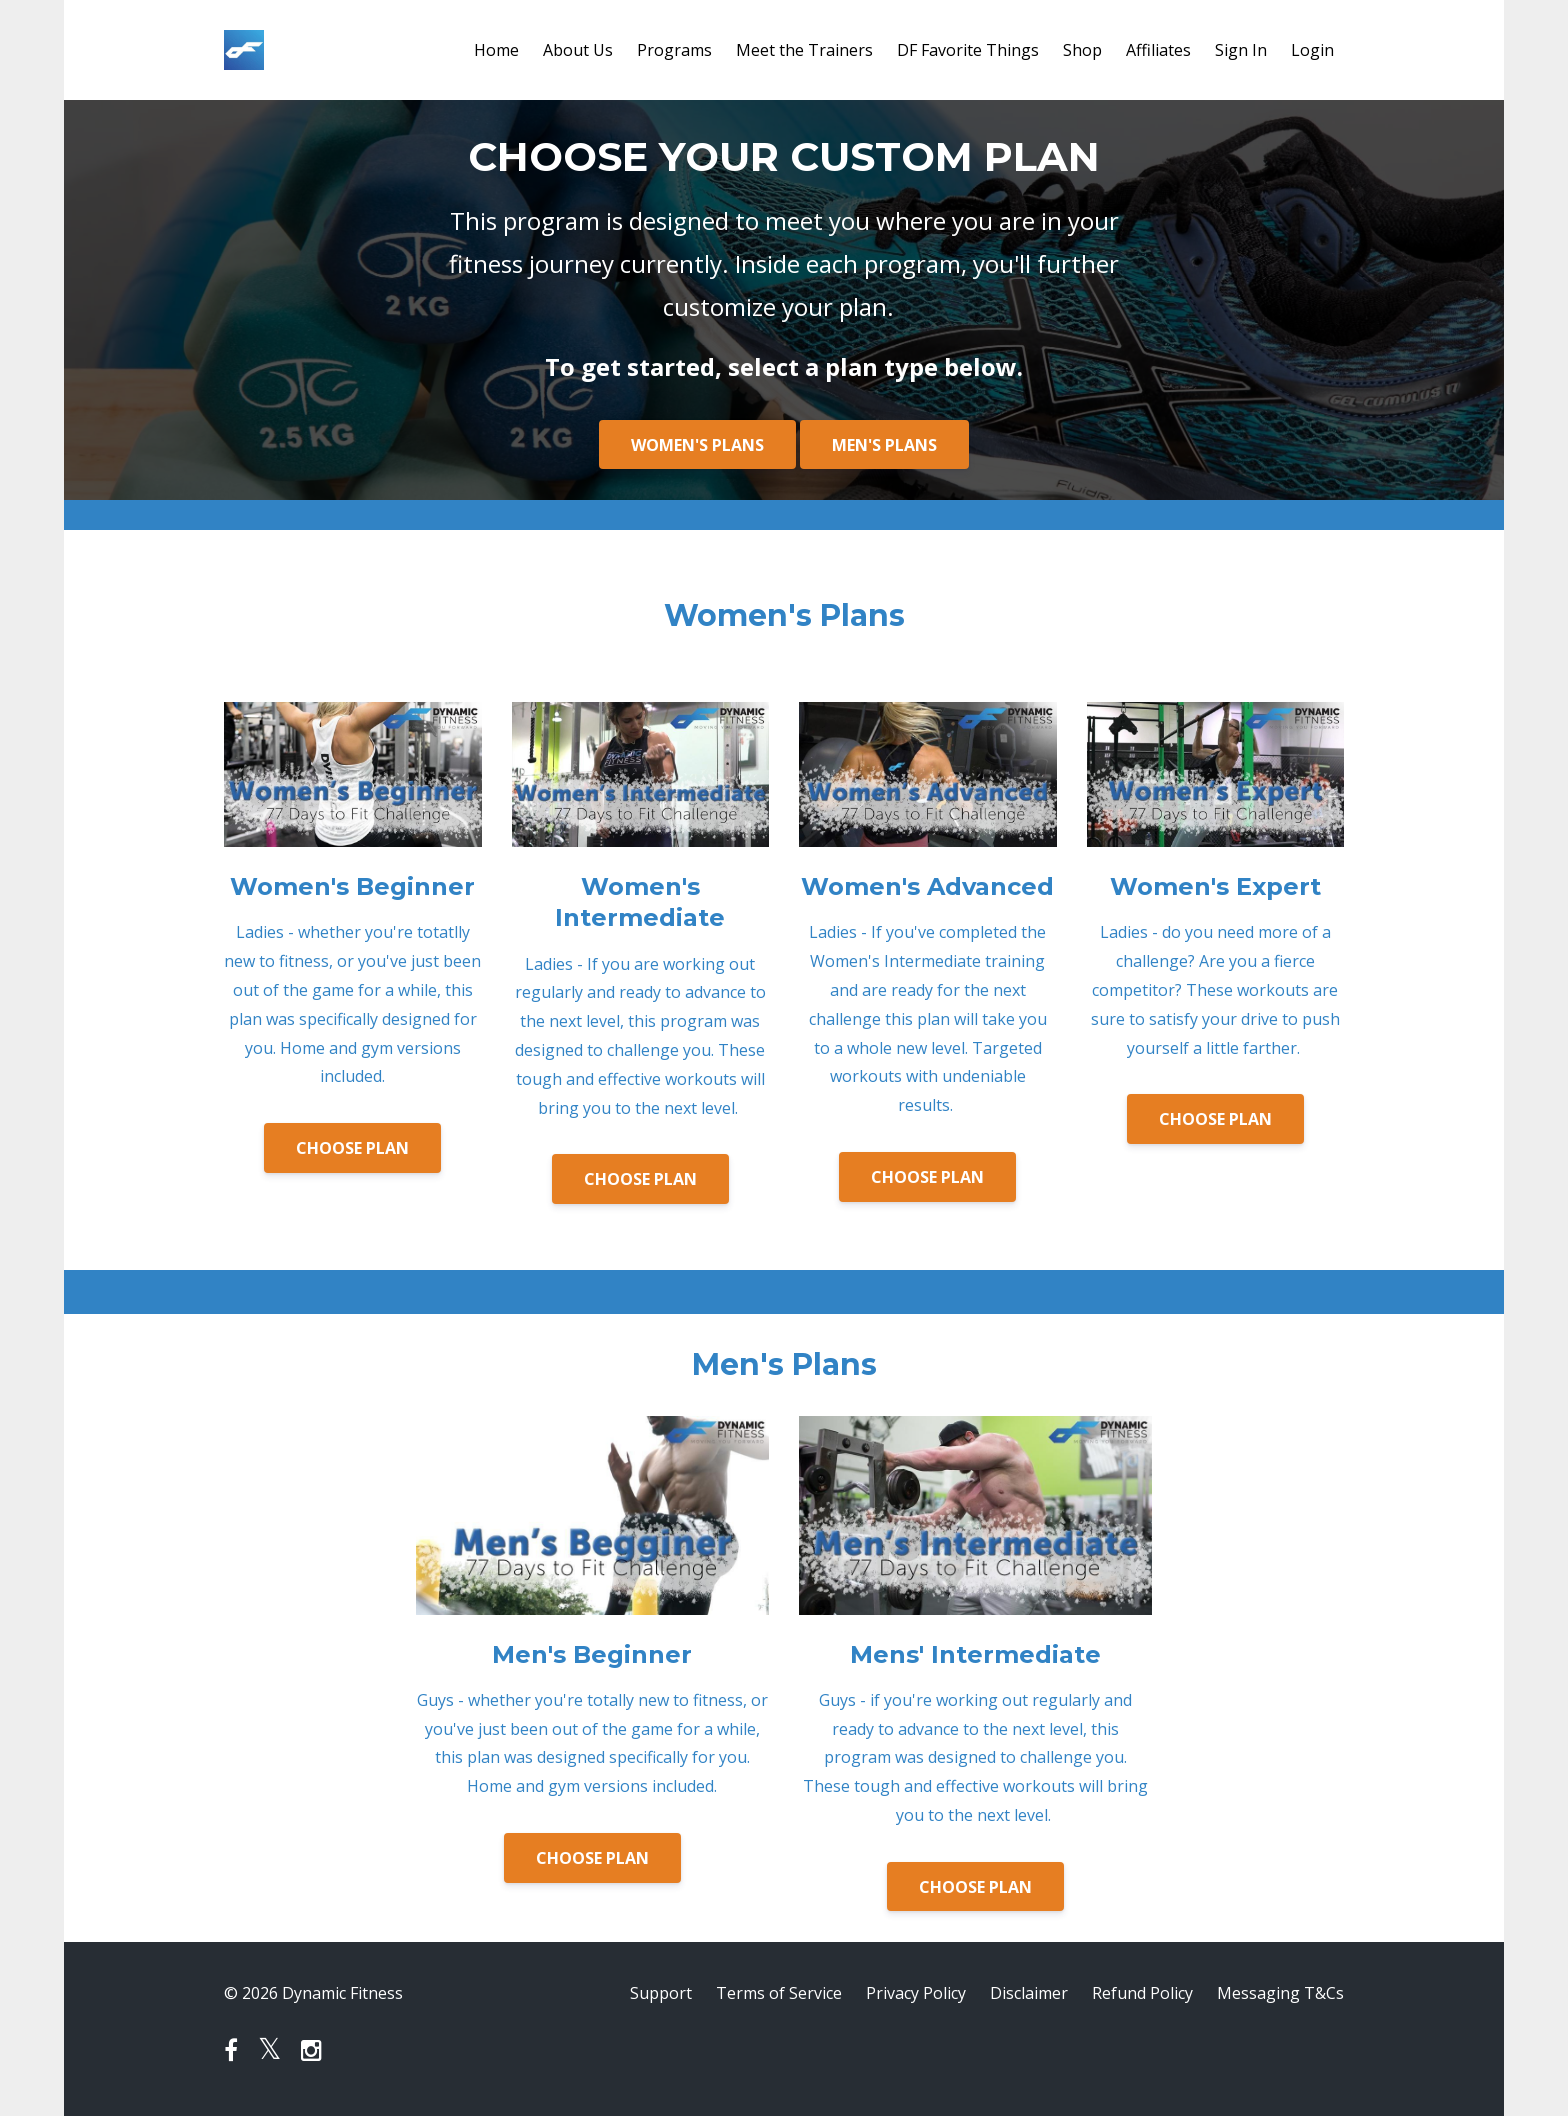  Describe the element at coordinates (916, 1993) in the screenshot. I see `Privacy Policy` at that location.